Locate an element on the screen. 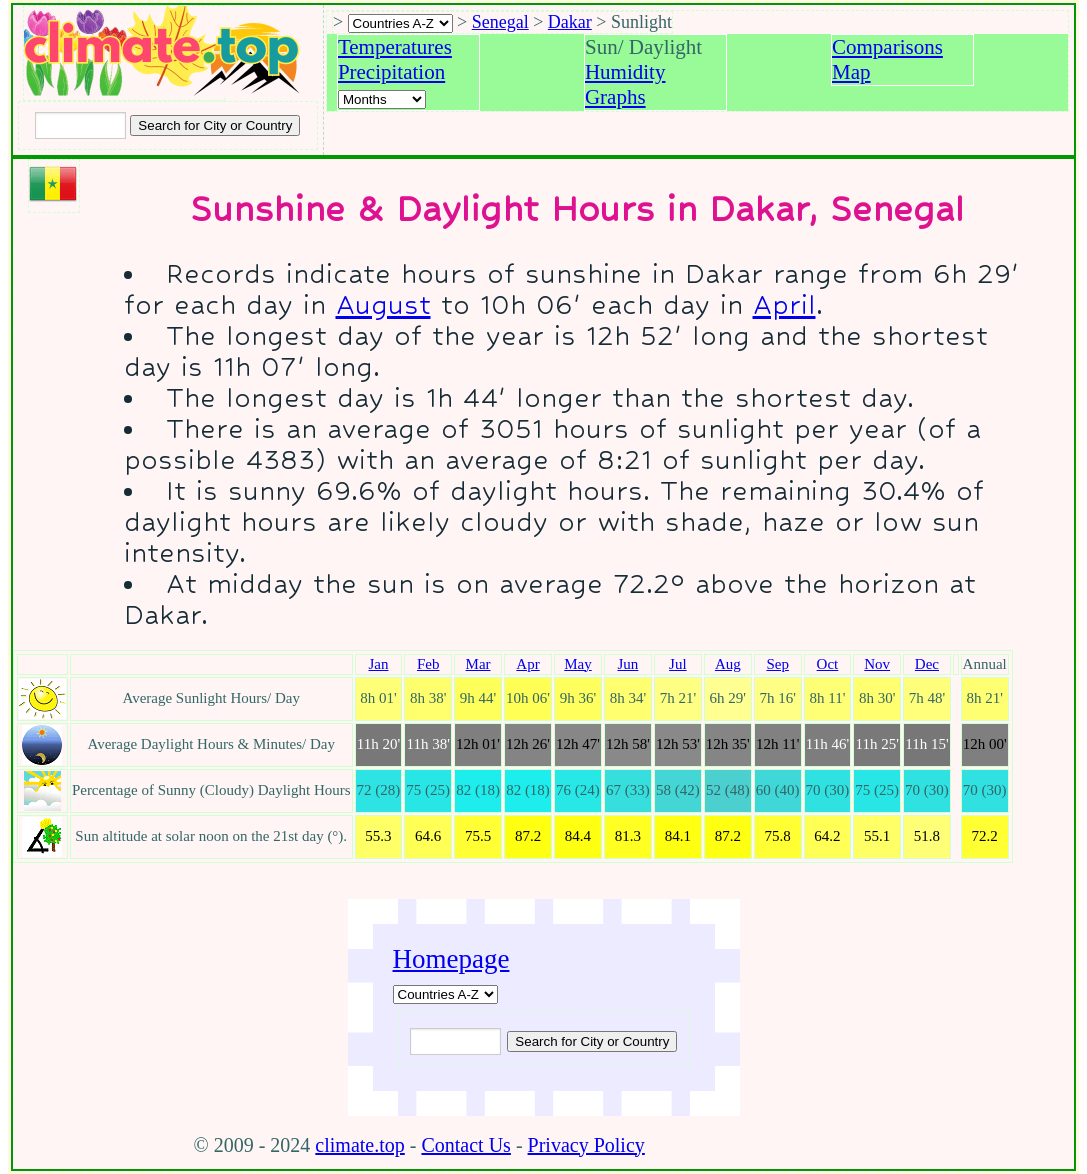 This screenshot has height=1174, width=1087. Precipitation is located at coordinates (391, 72).